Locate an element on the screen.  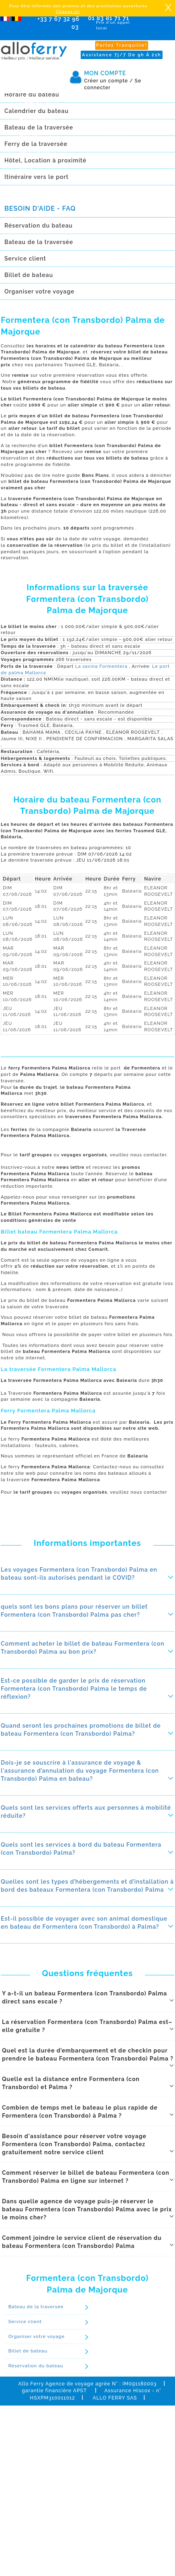
Promotions is located at coordinates (36, 112).